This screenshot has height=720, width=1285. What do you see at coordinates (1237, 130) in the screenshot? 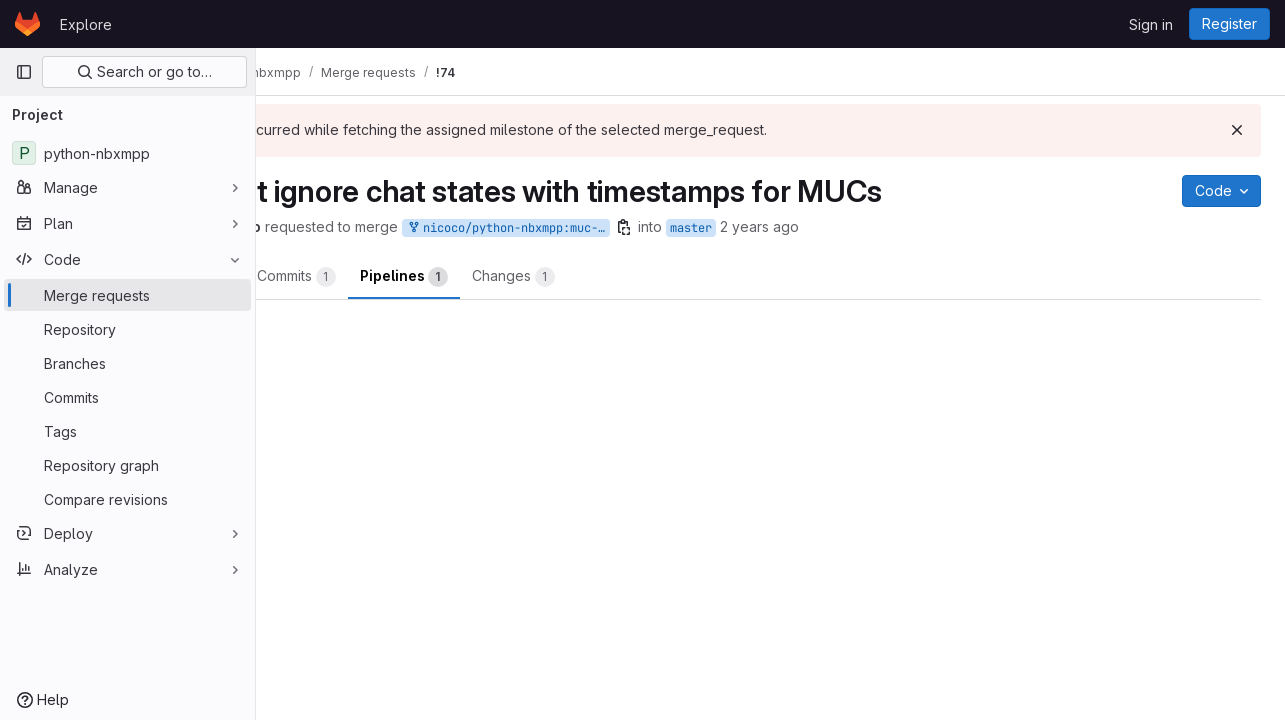
I see `[Dismiss]` at bounding box center [1237, 130].